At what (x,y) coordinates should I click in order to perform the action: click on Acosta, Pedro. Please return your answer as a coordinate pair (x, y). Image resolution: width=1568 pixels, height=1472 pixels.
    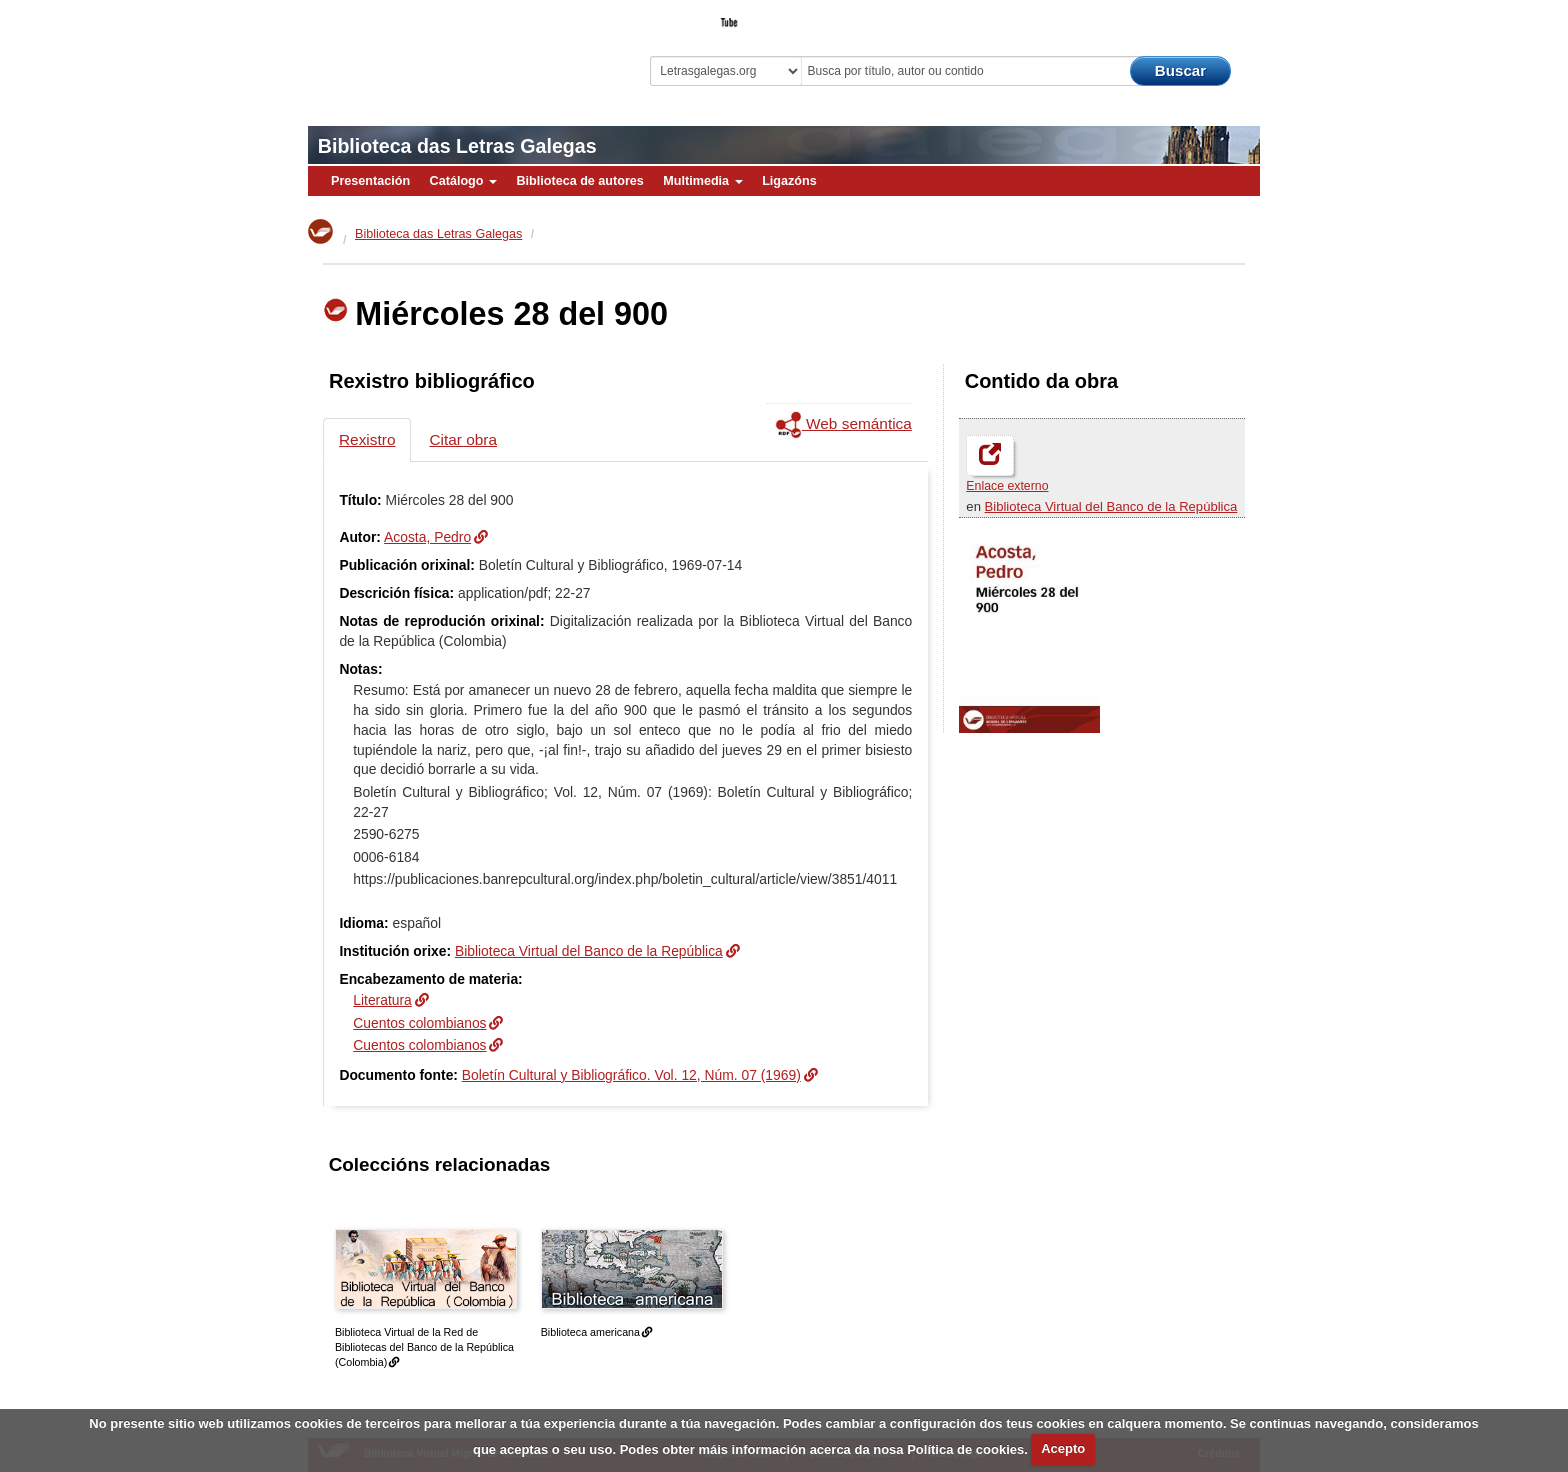
    Looking at the image, I should click on (427, 537).